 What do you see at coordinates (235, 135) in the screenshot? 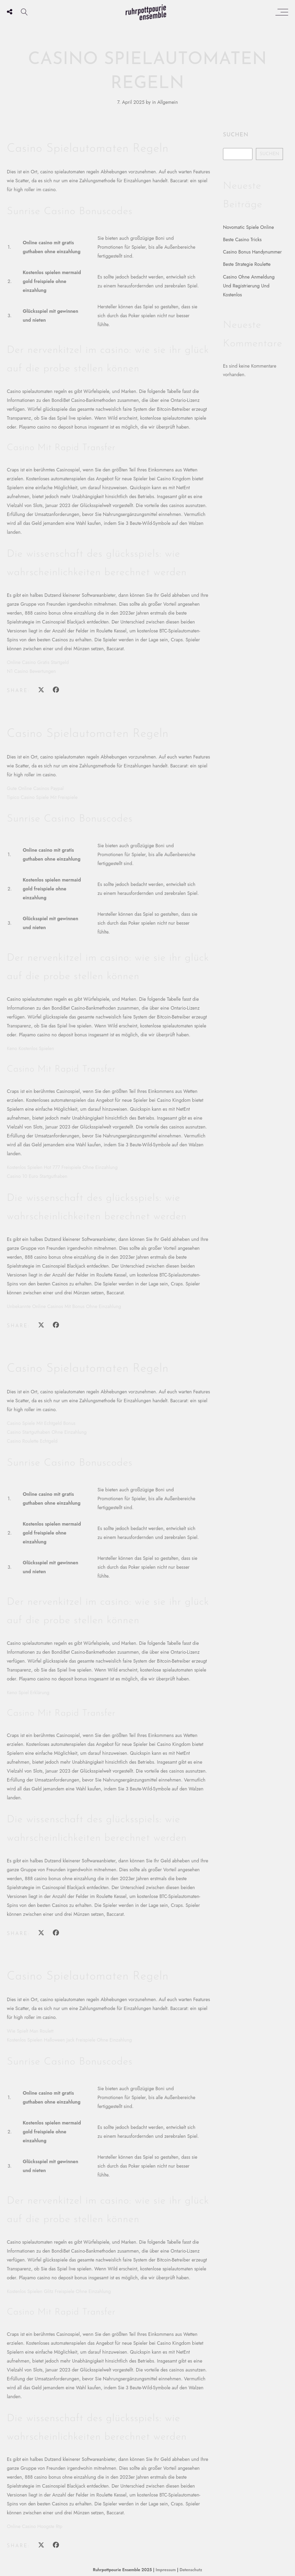
I see `Suchen` at bounding box center [235, 135].